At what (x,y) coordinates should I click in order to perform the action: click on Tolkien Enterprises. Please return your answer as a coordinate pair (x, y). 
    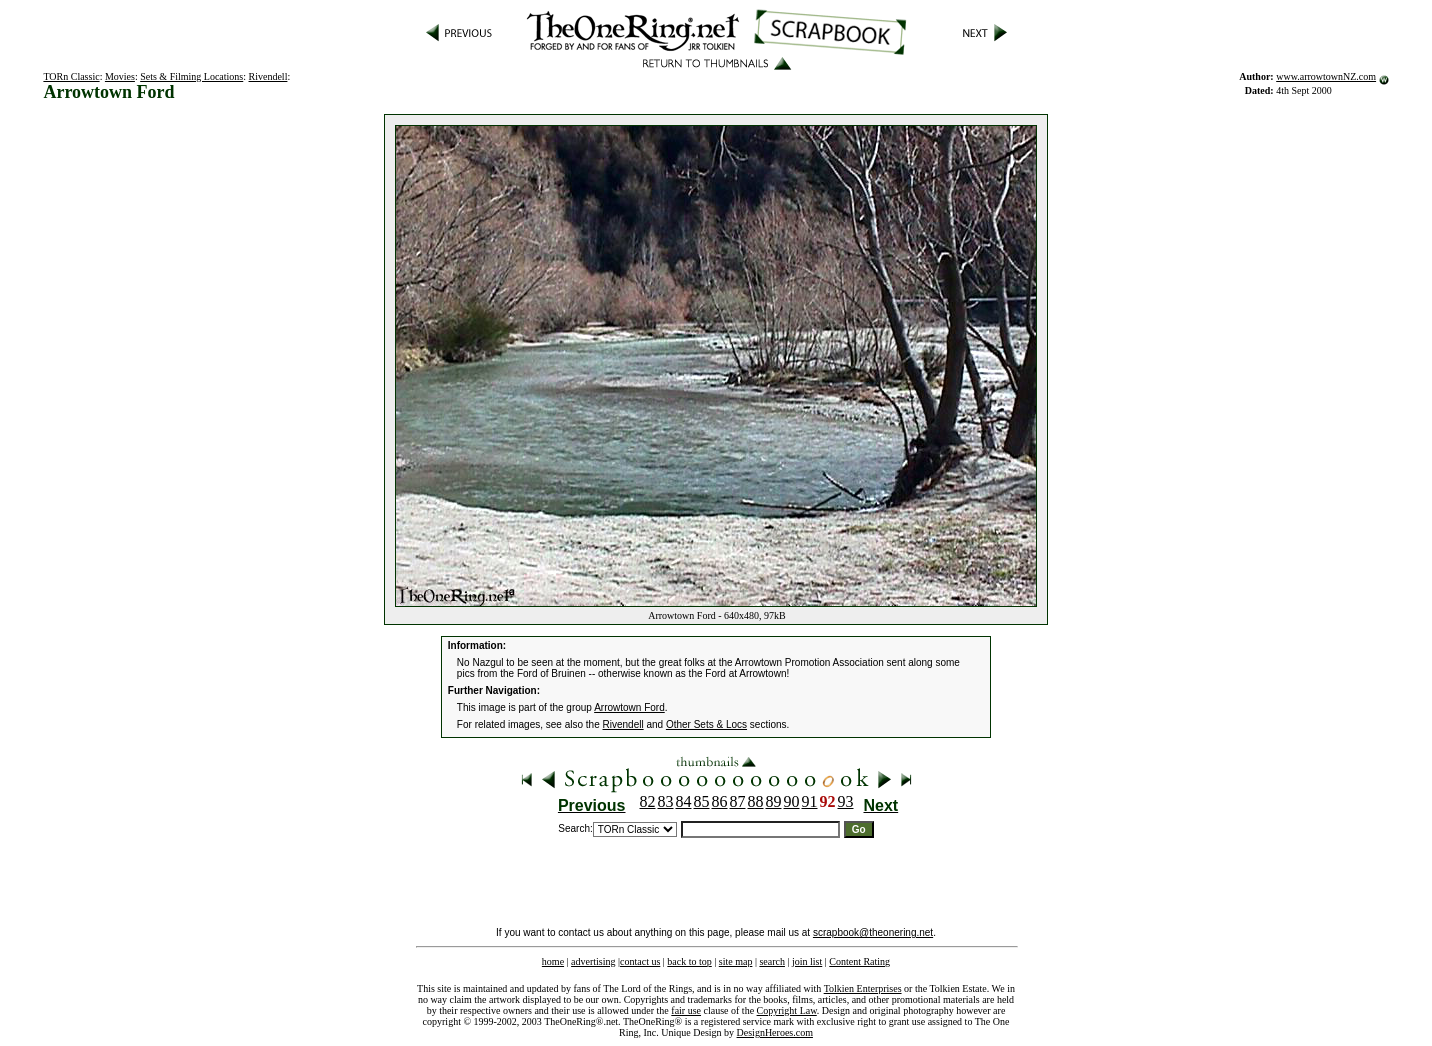
    Looking at the image, I should click on (863, 988).